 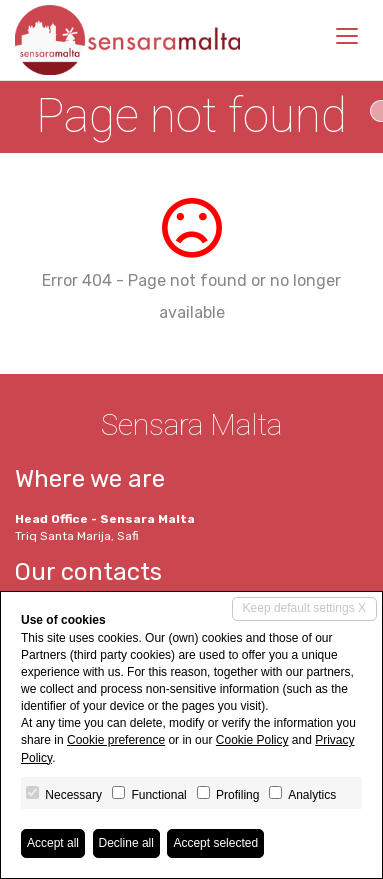 What do you see at coordinates (53, 843) in the screenshot?
I see `Accept all` at bounding box center [53, 843].